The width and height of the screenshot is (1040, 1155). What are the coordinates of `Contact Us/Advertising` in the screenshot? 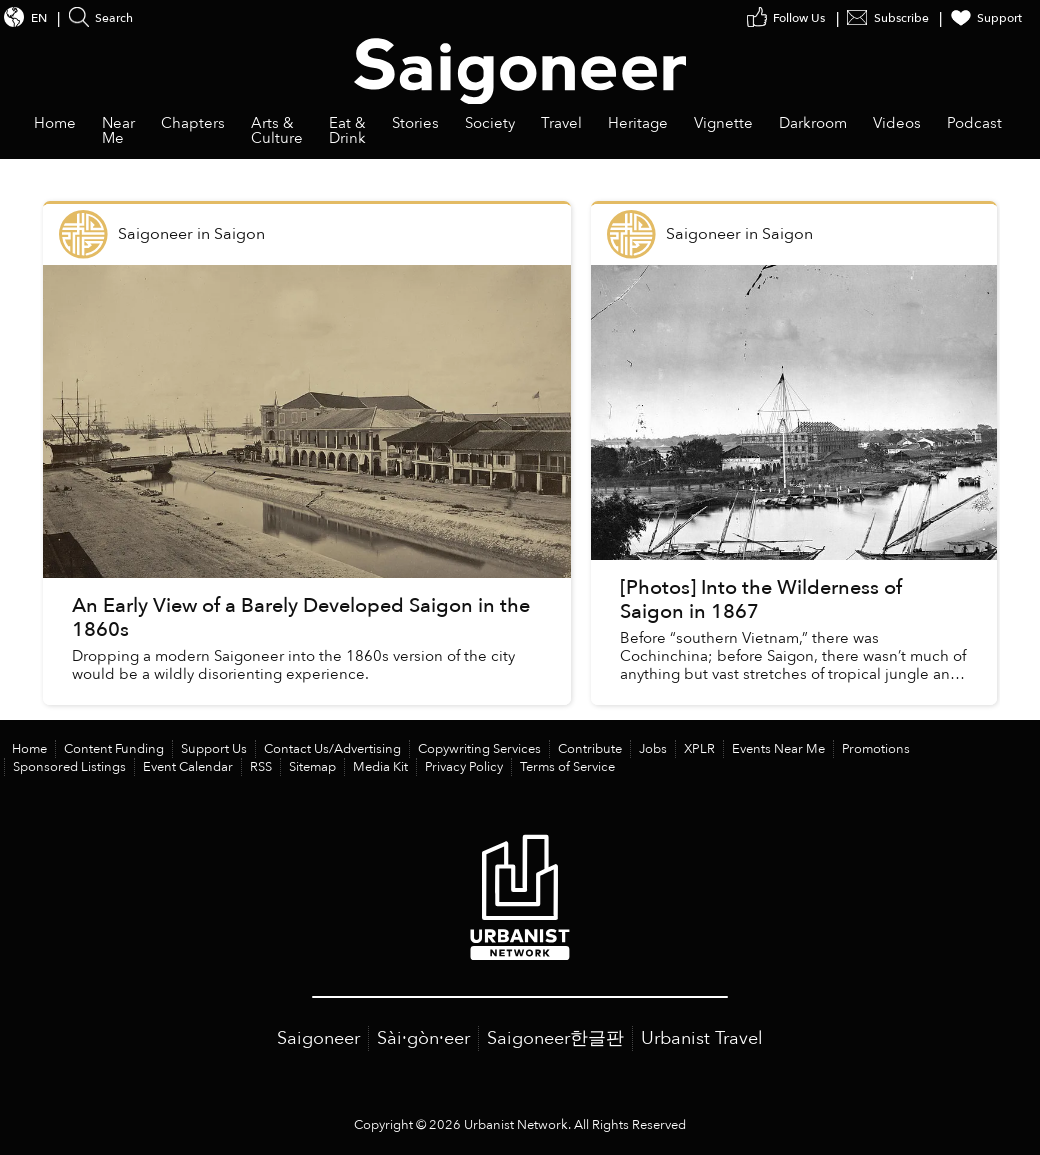 It's located at (332, 749).